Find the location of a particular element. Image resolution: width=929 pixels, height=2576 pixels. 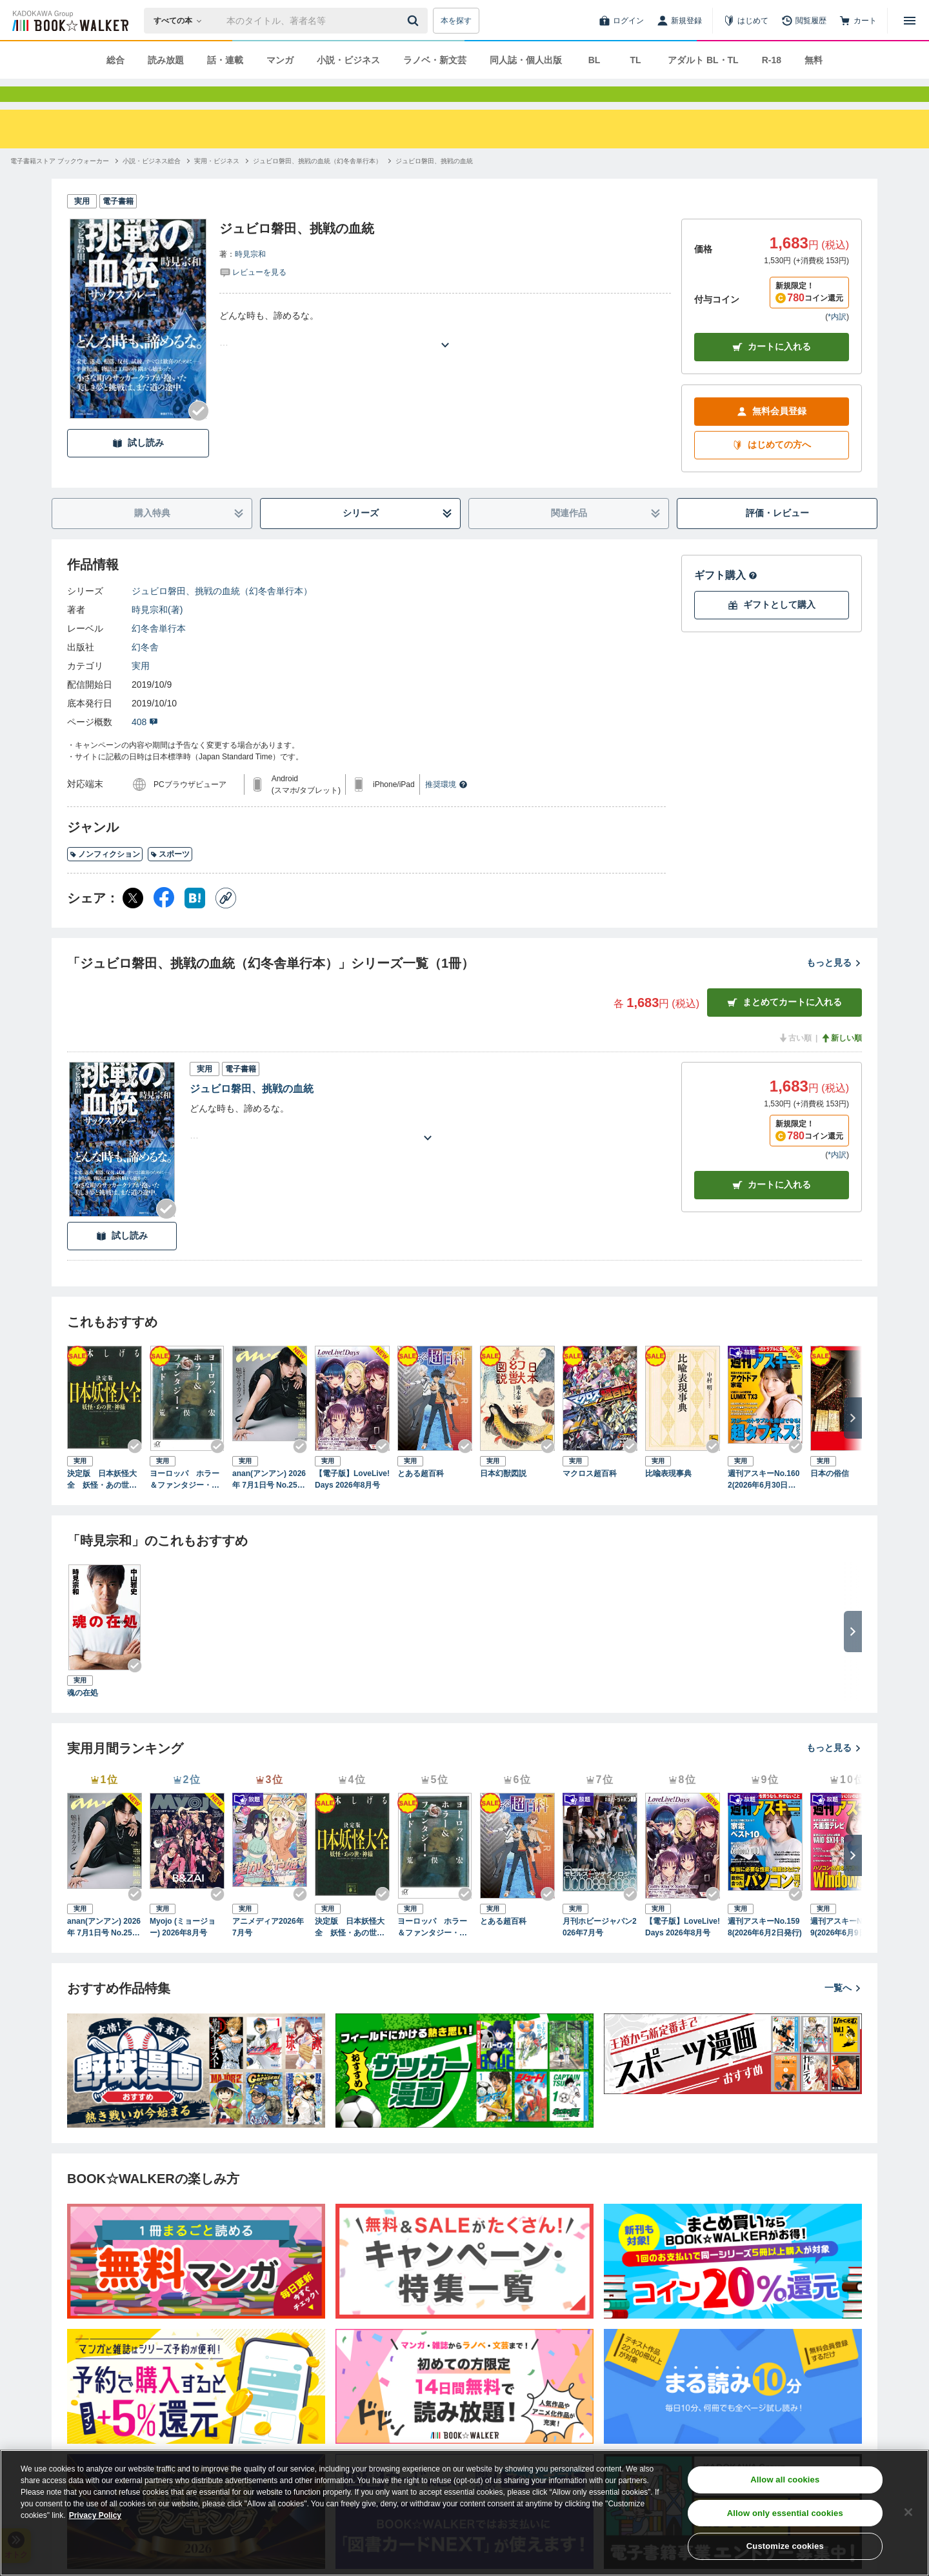

幻冬舎 is located at coordinates (145, 670).